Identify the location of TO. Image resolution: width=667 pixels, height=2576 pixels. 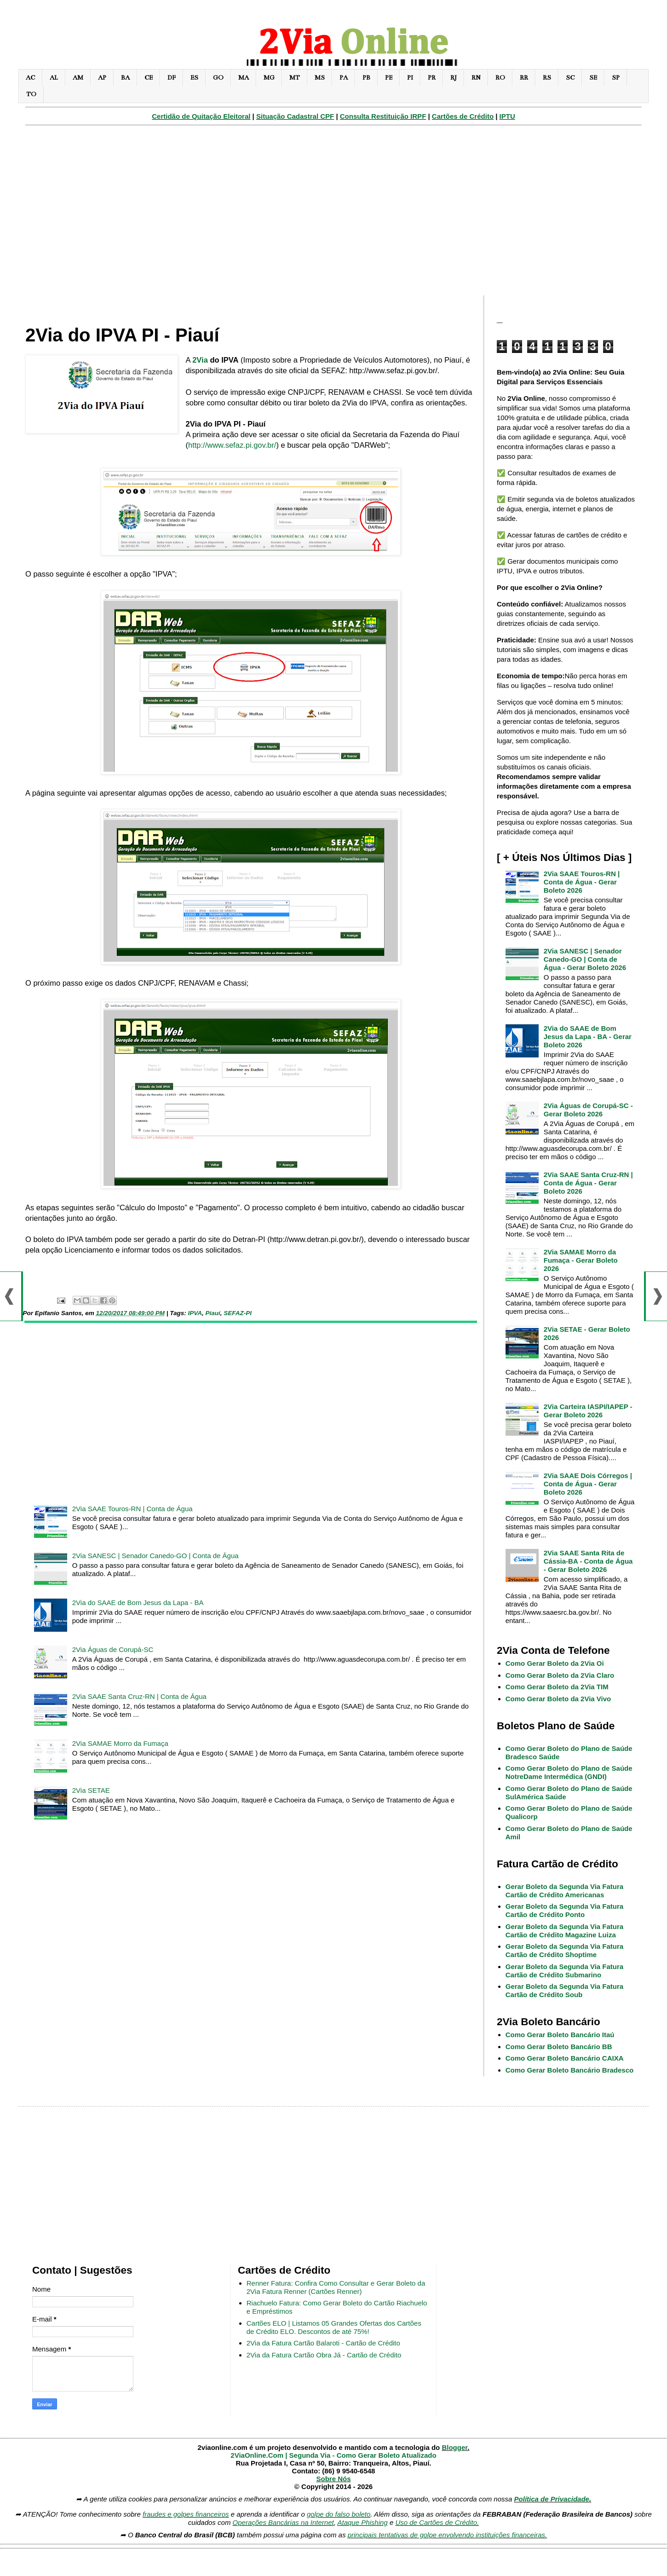
(31, 94).